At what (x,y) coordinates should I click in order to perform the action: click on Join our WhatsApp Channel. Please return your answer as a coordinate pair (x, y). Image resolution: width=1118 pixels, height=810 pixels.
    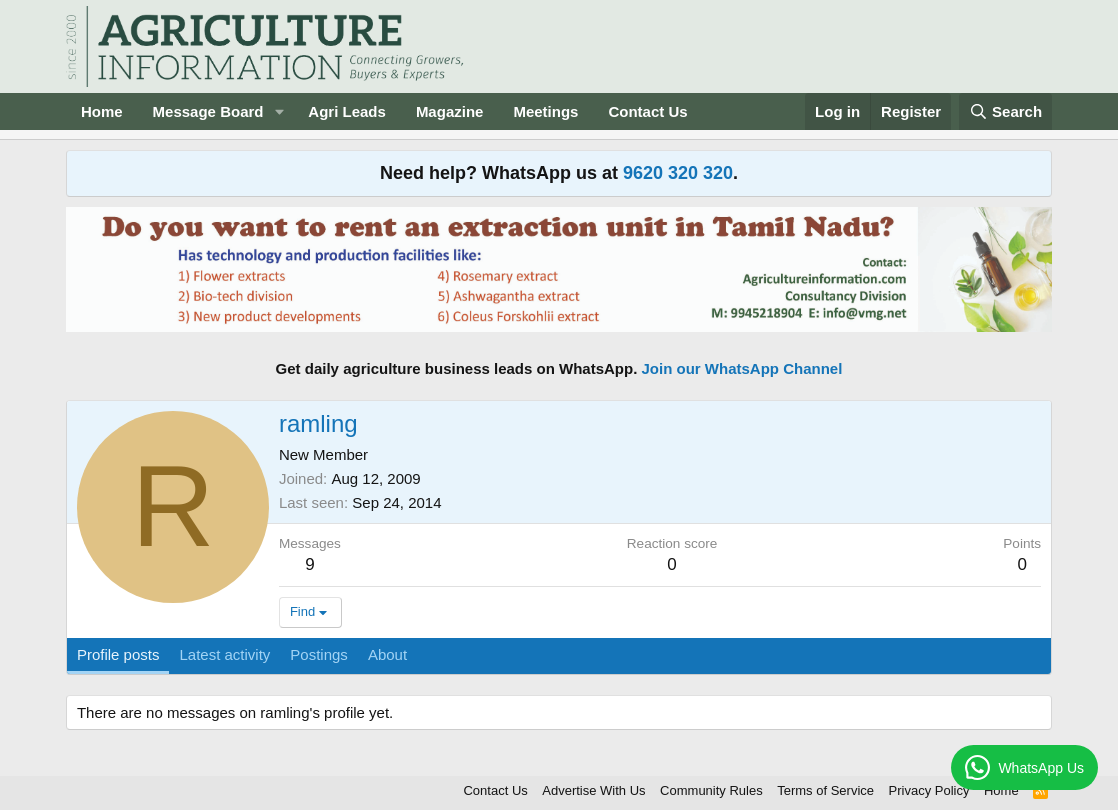
    Looking at the image, I should click on (742, 368).